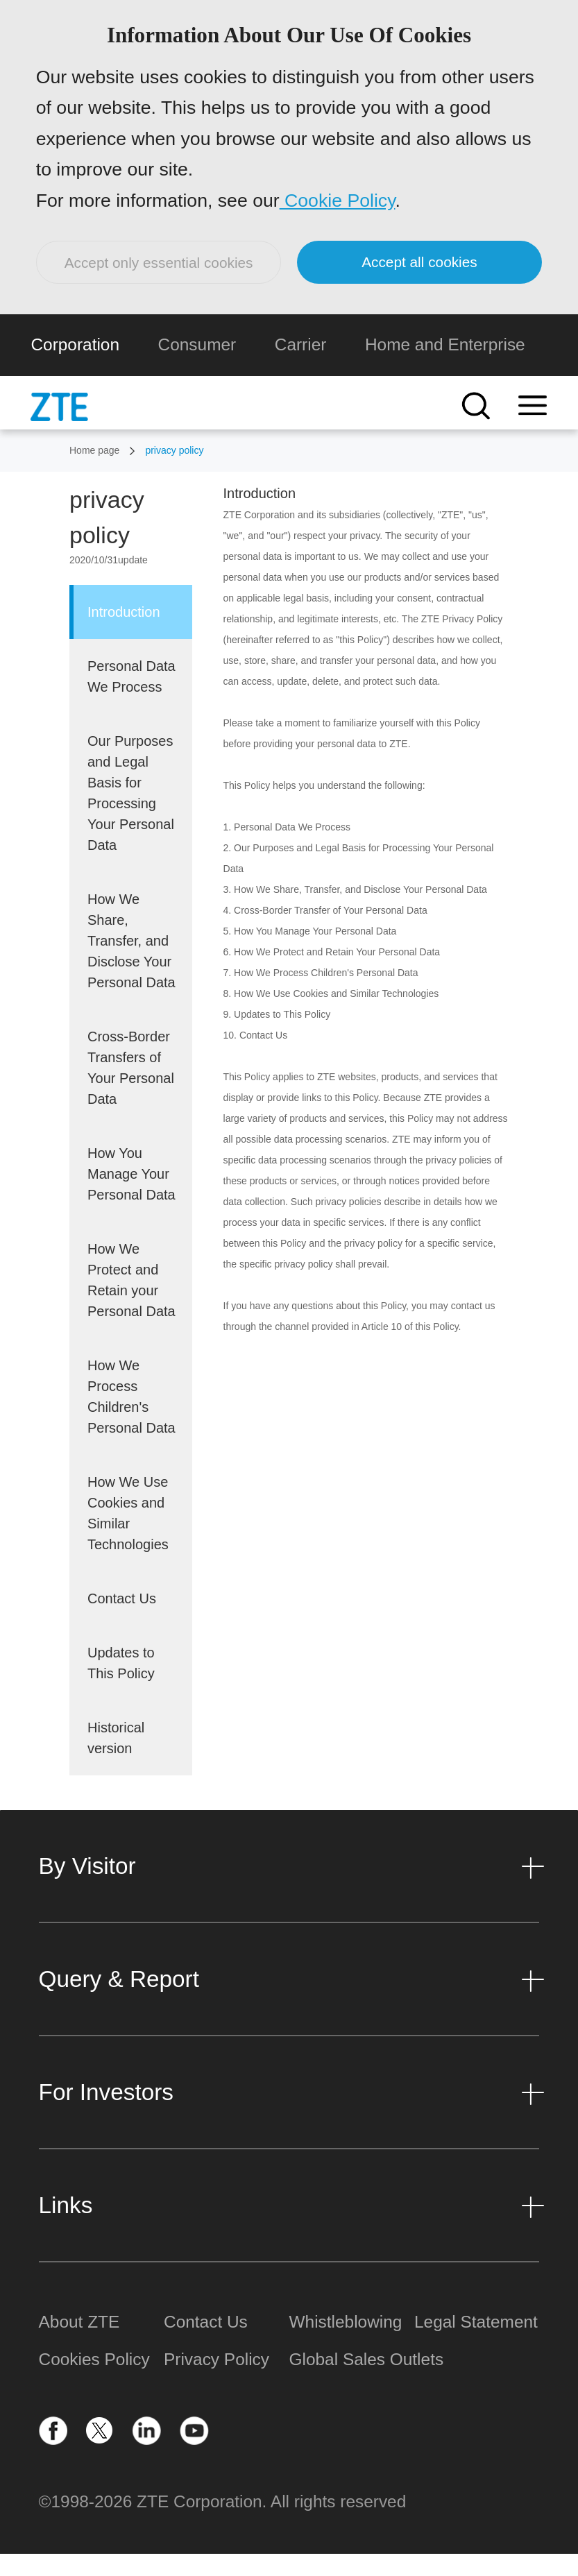 The height and width of the screenshot is (2576, 578). What do you see at coordinates (94, 472) in the screenshot?
I see `Home page` at bounding box center [94, 472].